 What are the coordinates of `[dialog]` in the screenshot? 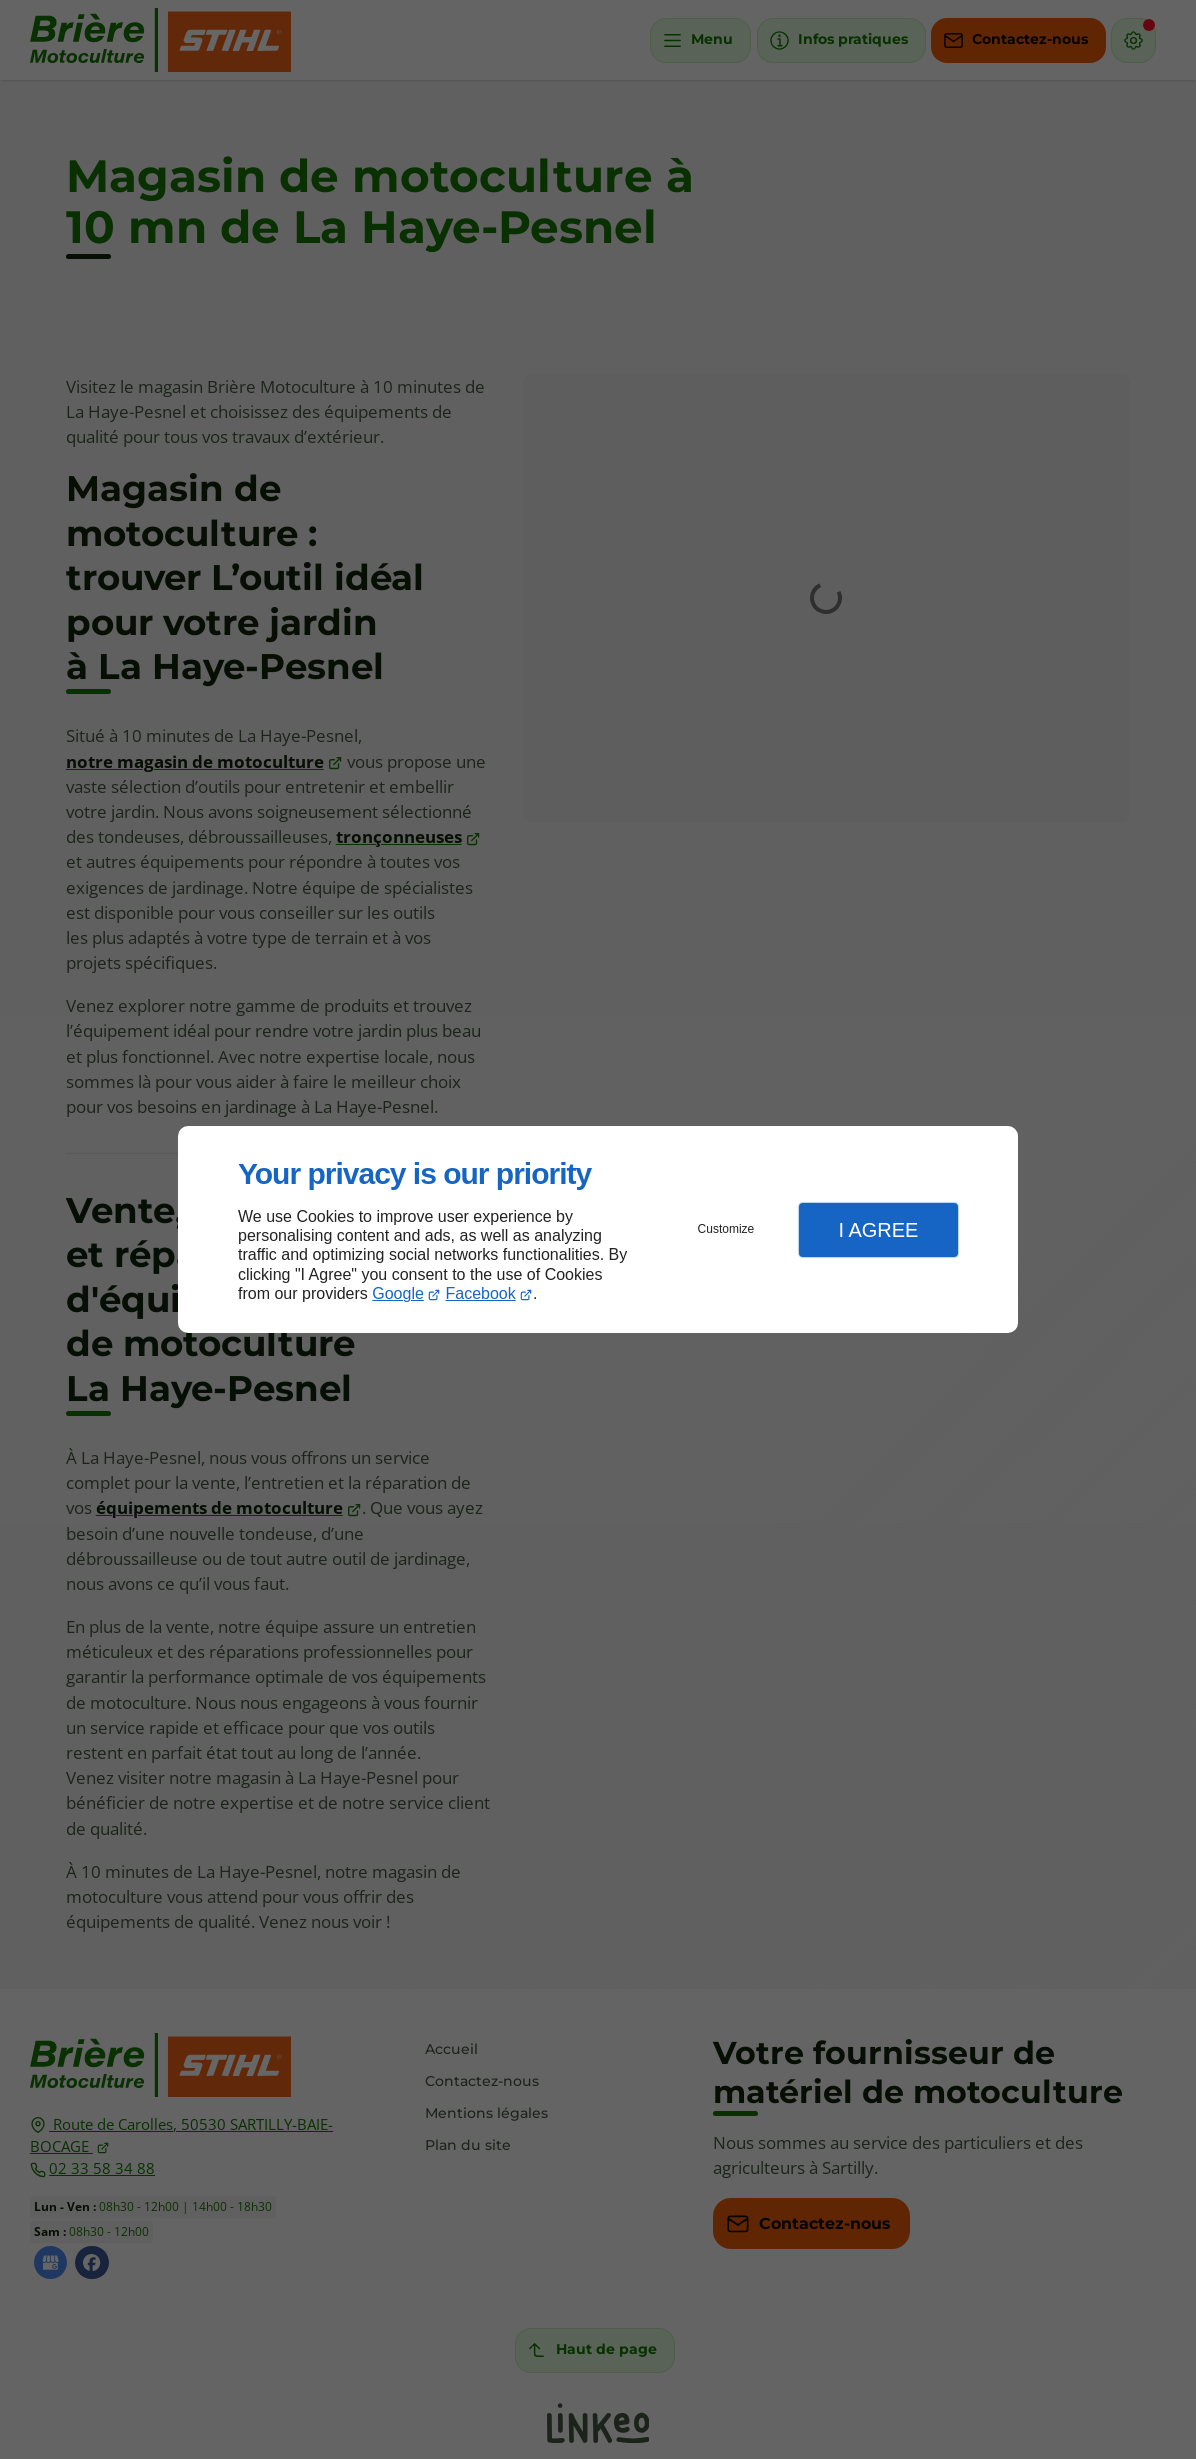 It's located at (598, 1229).